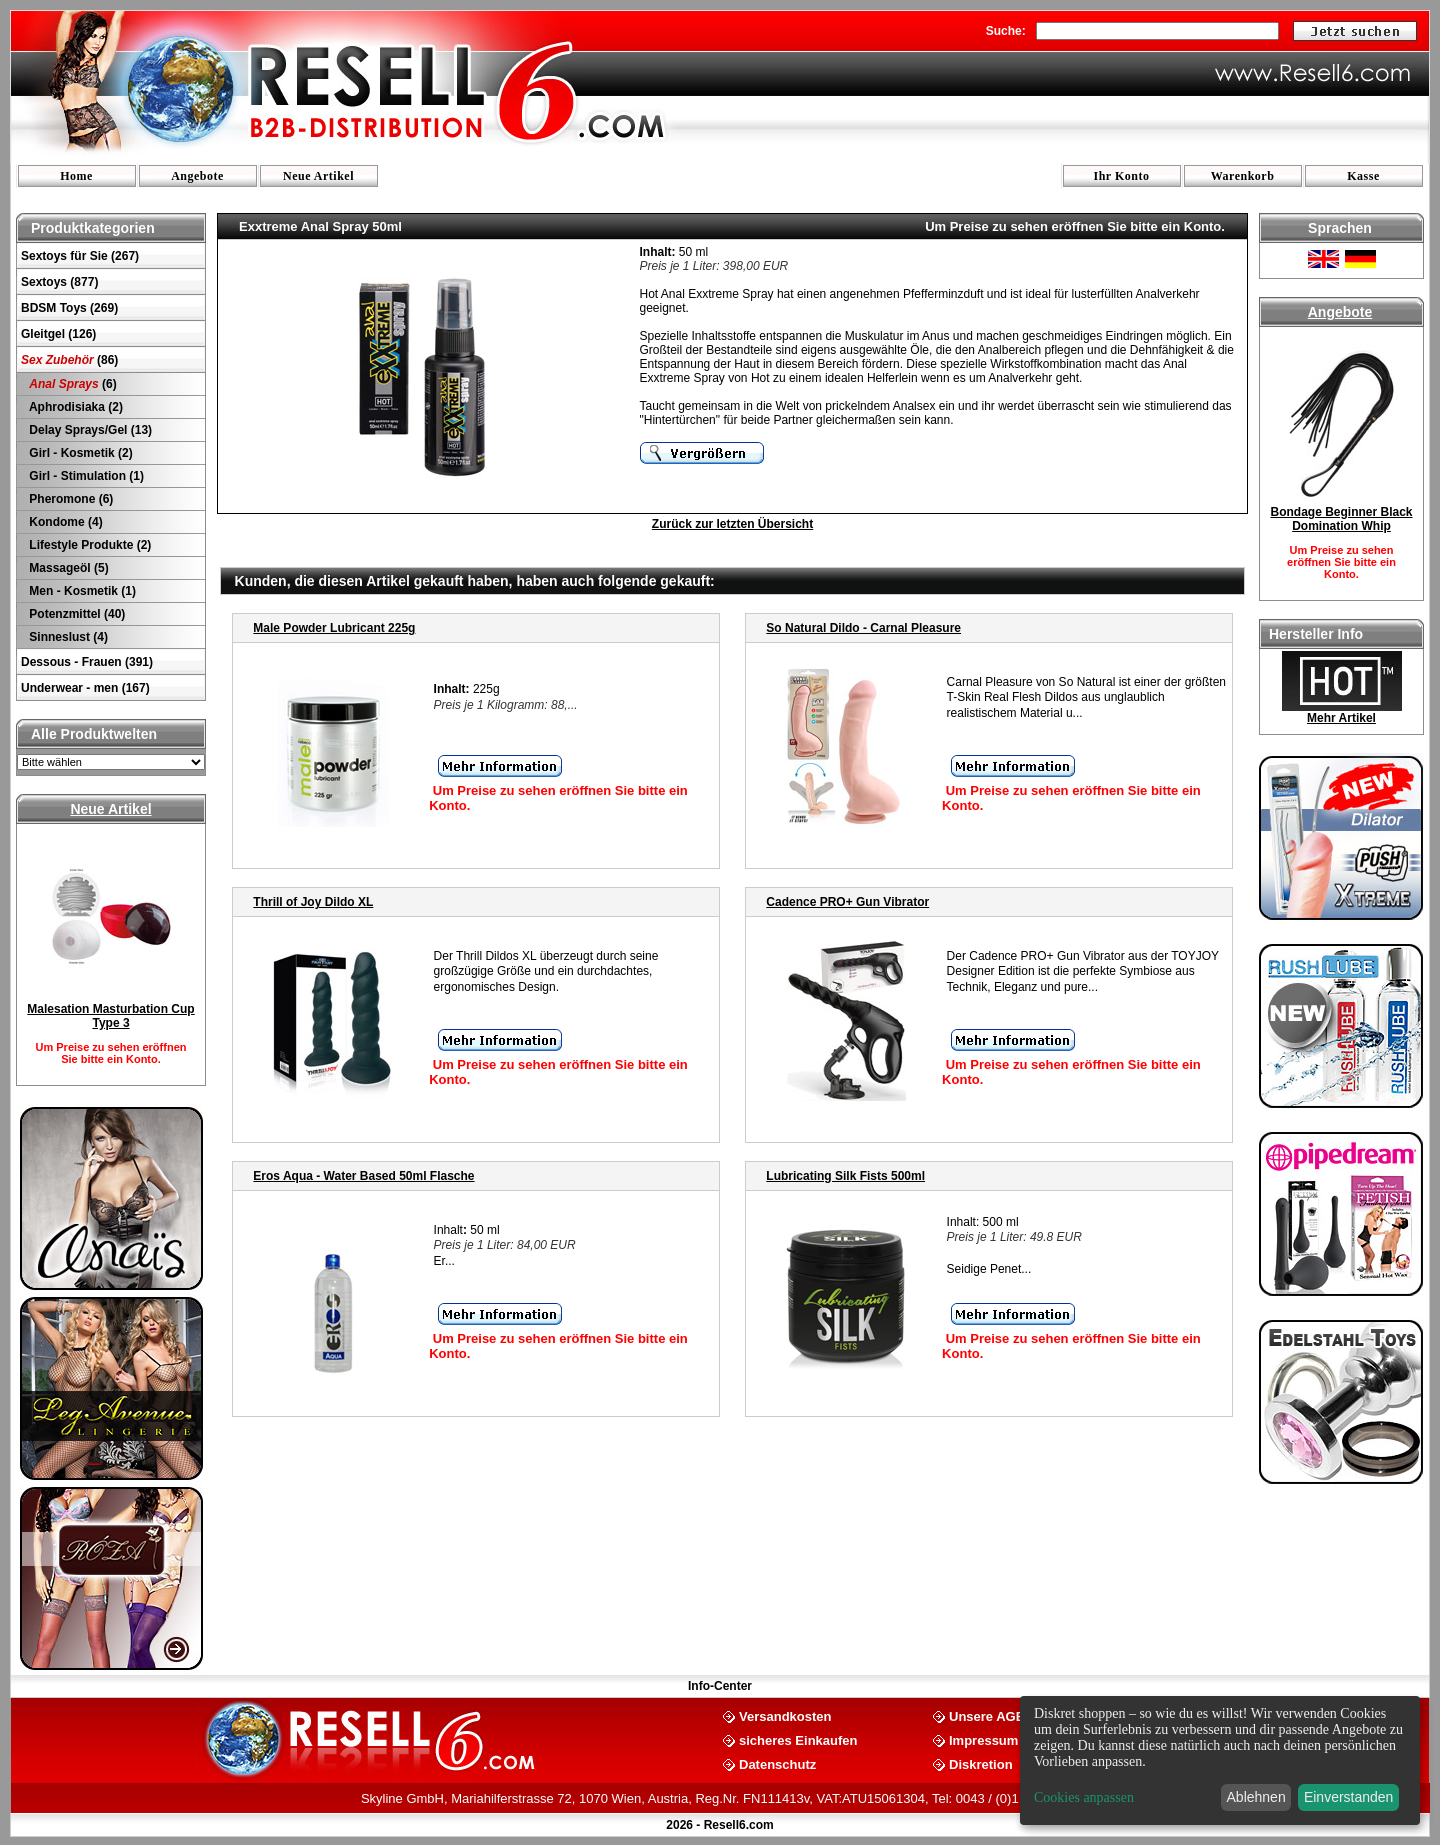  Describe the element at coordinates (313, 902) in the screenshot. I see `Thrill of Joy Dildo XL` at that location.